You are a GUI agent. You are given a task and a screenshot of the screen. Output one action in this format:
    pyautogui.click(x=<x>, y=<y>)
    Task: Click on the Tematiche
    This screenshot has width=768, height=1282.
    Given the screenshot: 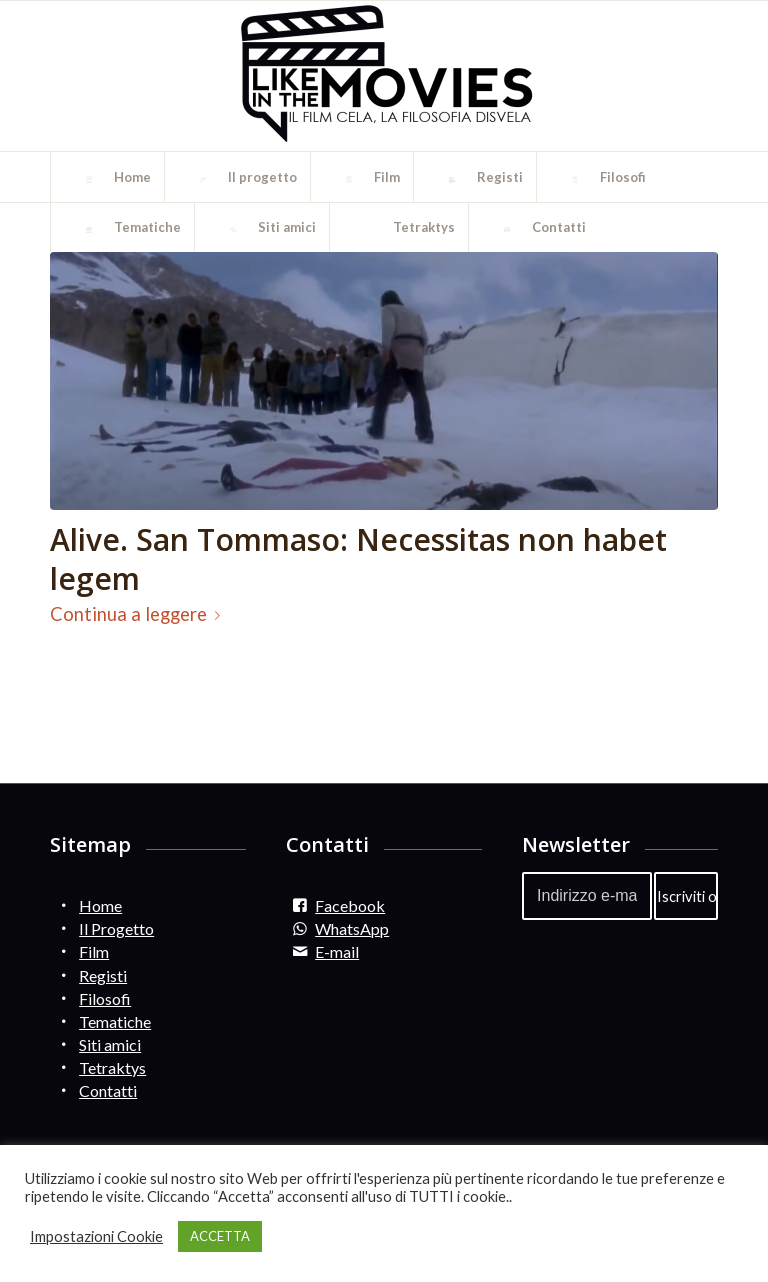 What is the action you would take?
    pyautogui.click(x=115, y=1021)
    